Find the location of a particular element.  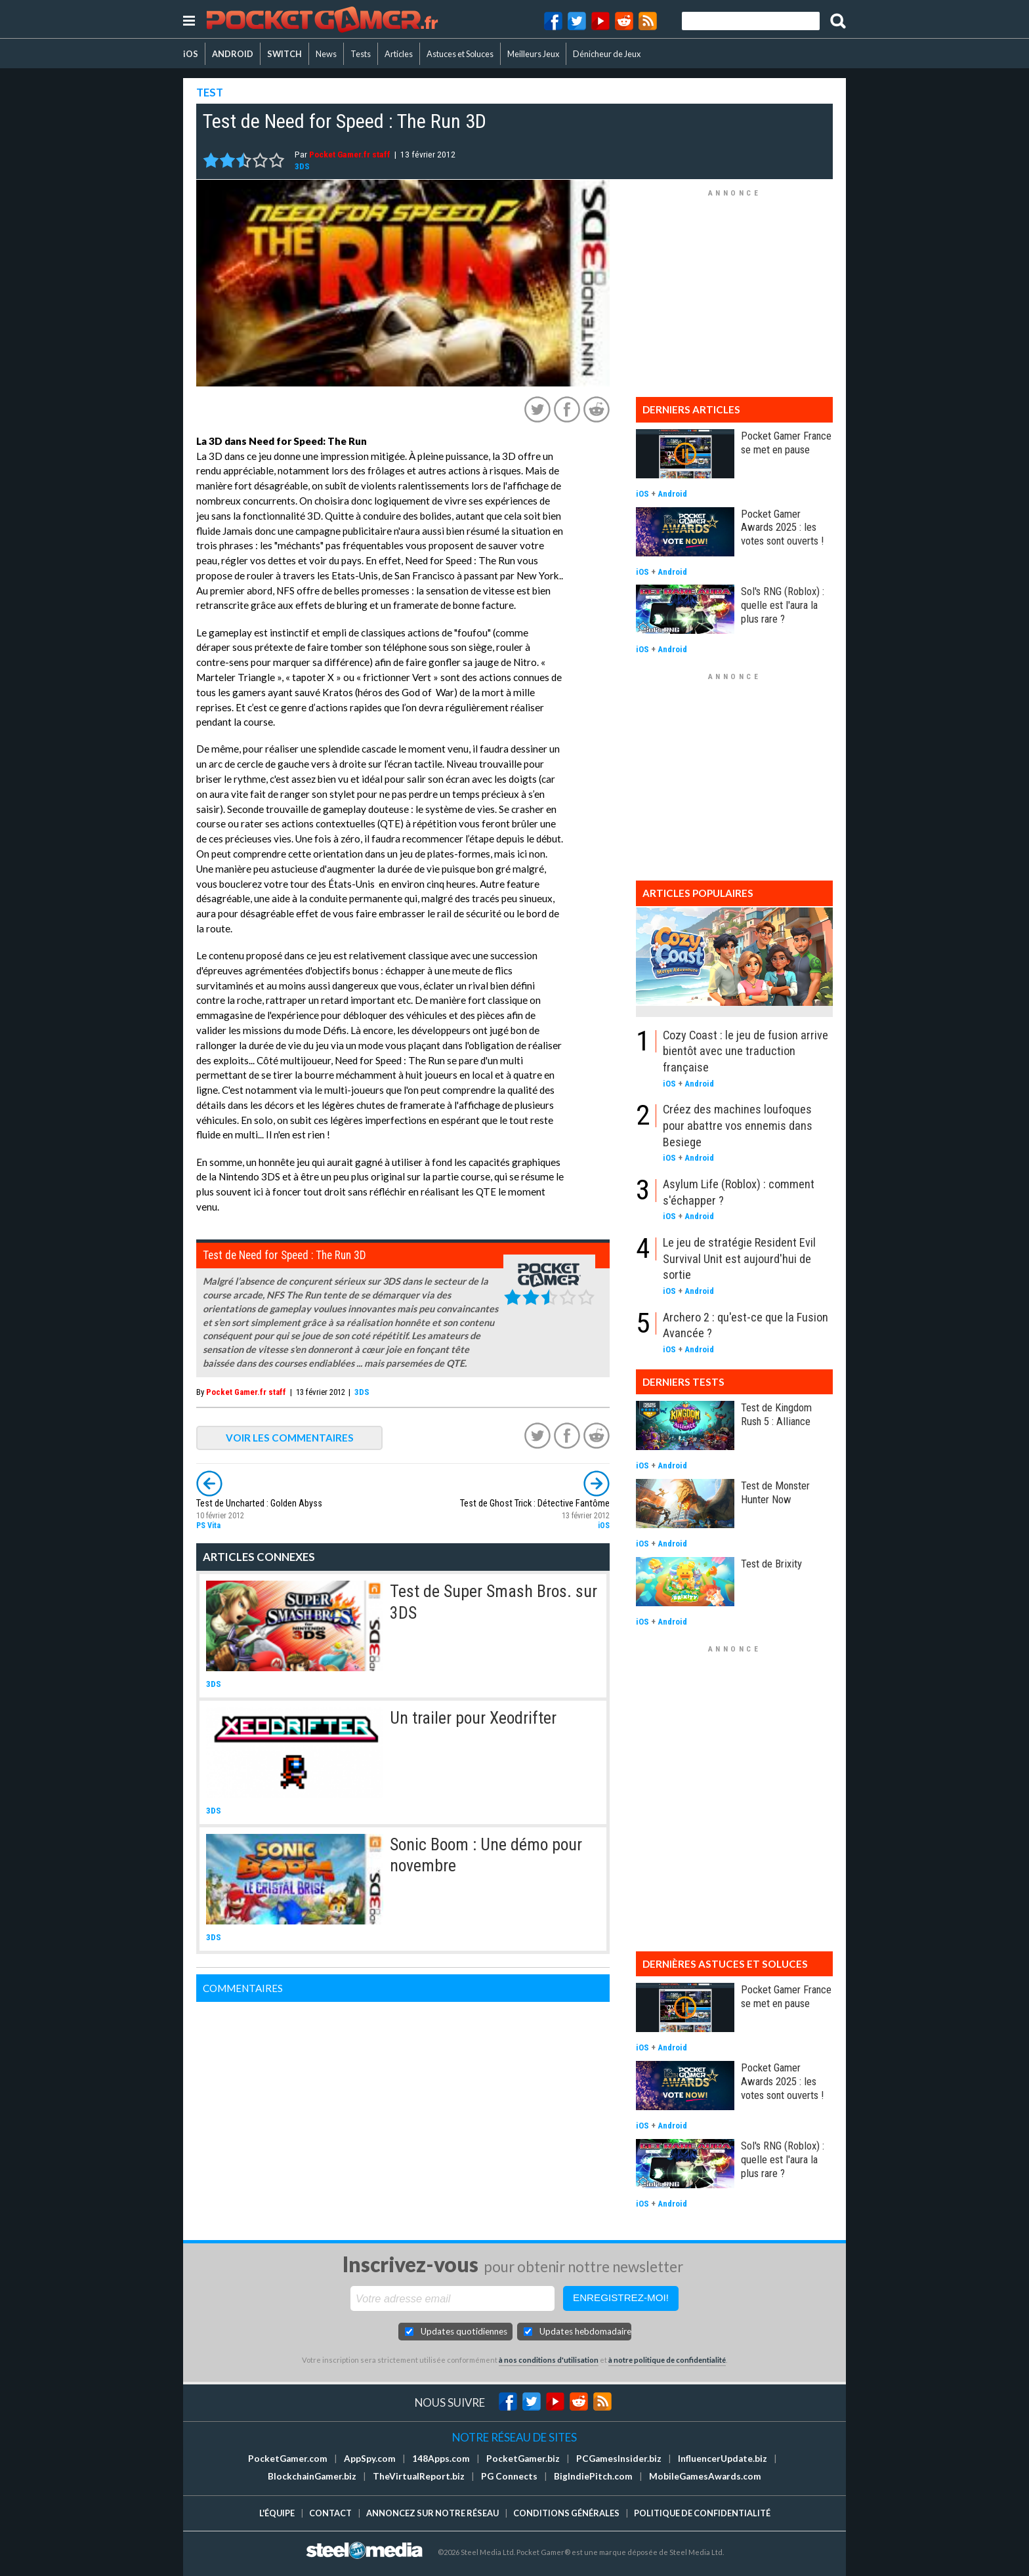

Politique de confidentialité is located at coordinates (702, 2513).